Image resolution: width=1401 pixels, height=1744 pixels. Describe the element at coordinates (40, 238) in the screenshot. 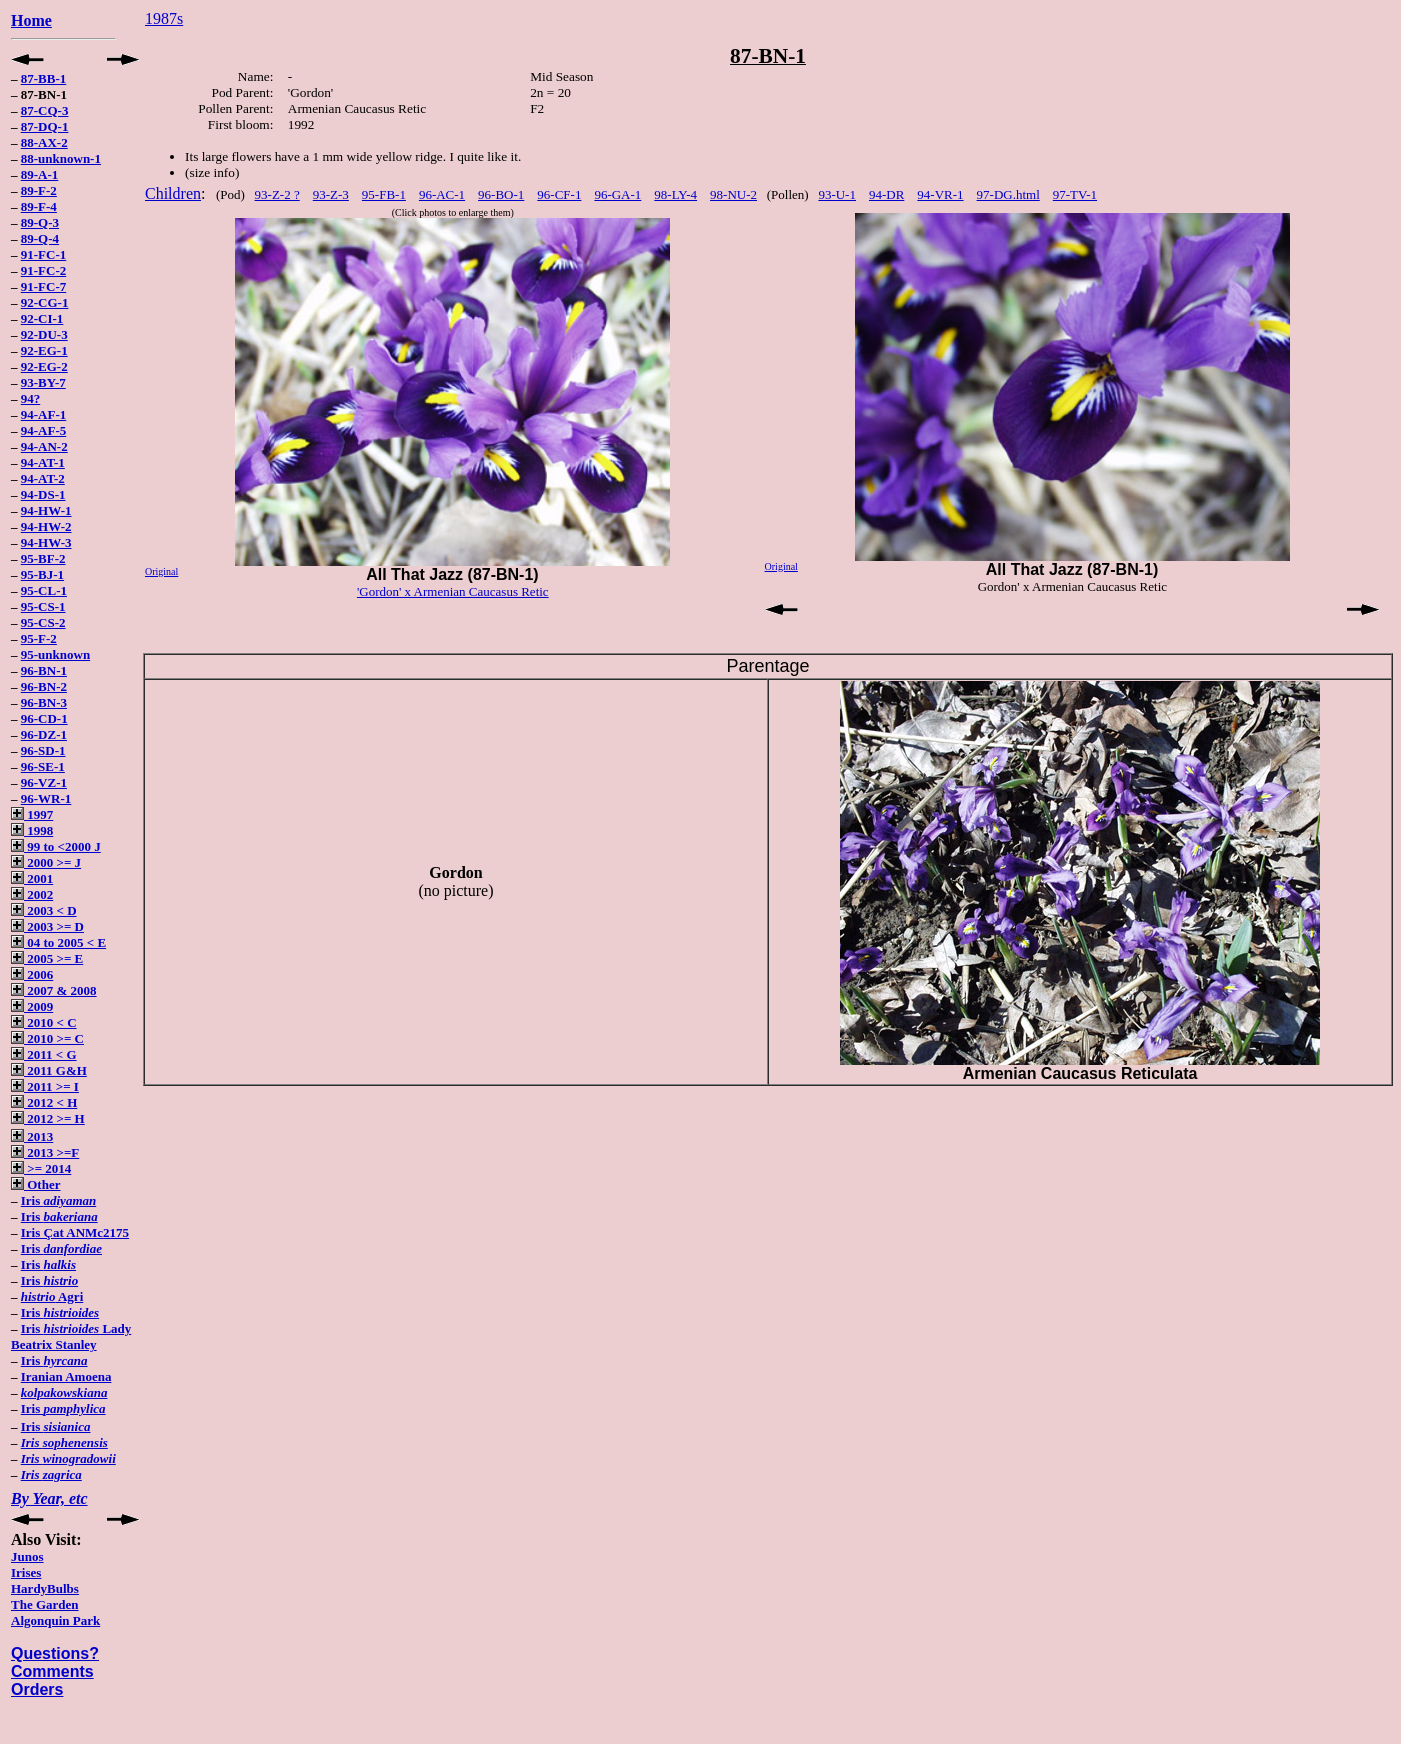

I see `89-Q-4` at that location.